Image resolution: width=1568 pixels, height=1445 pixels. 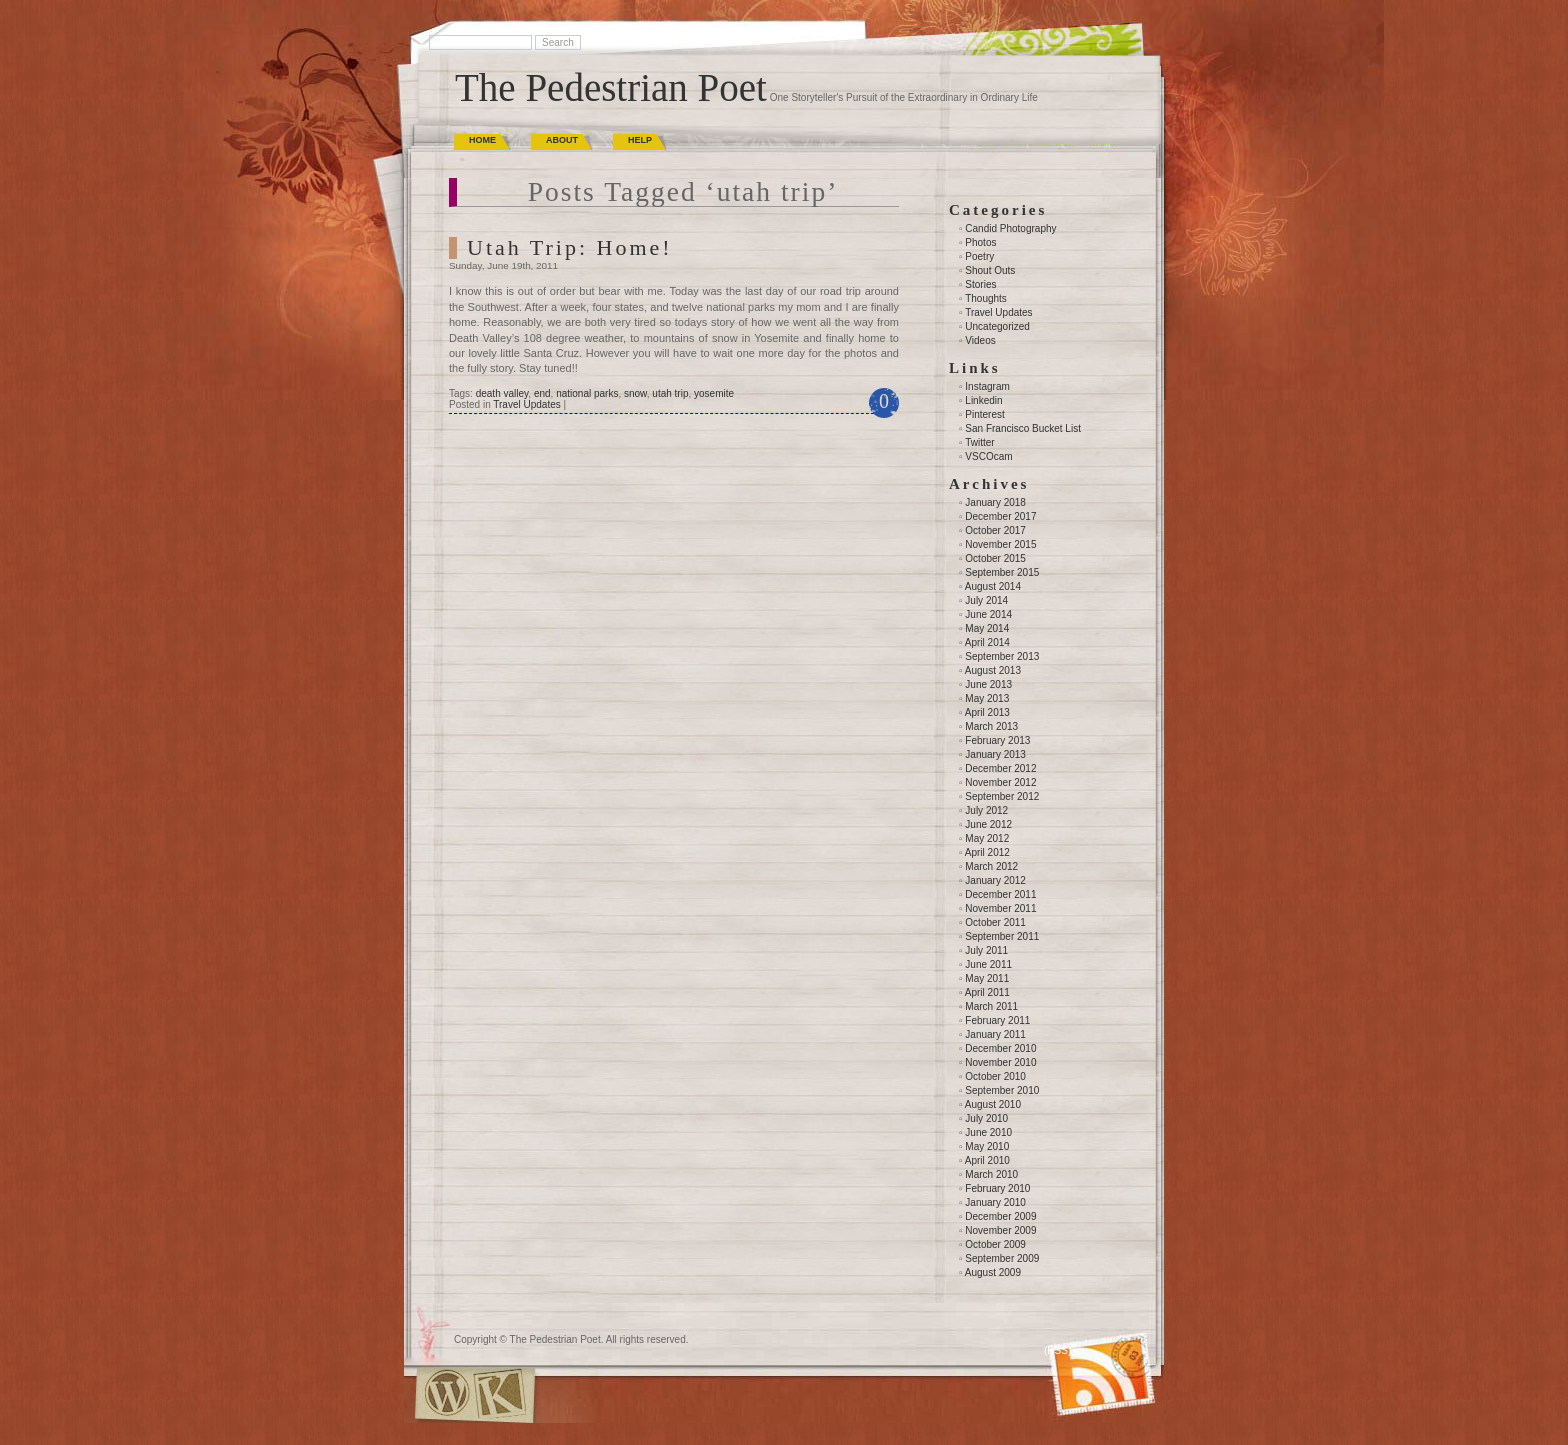 I want to click on April 2010, so click(x=987, y=1160).